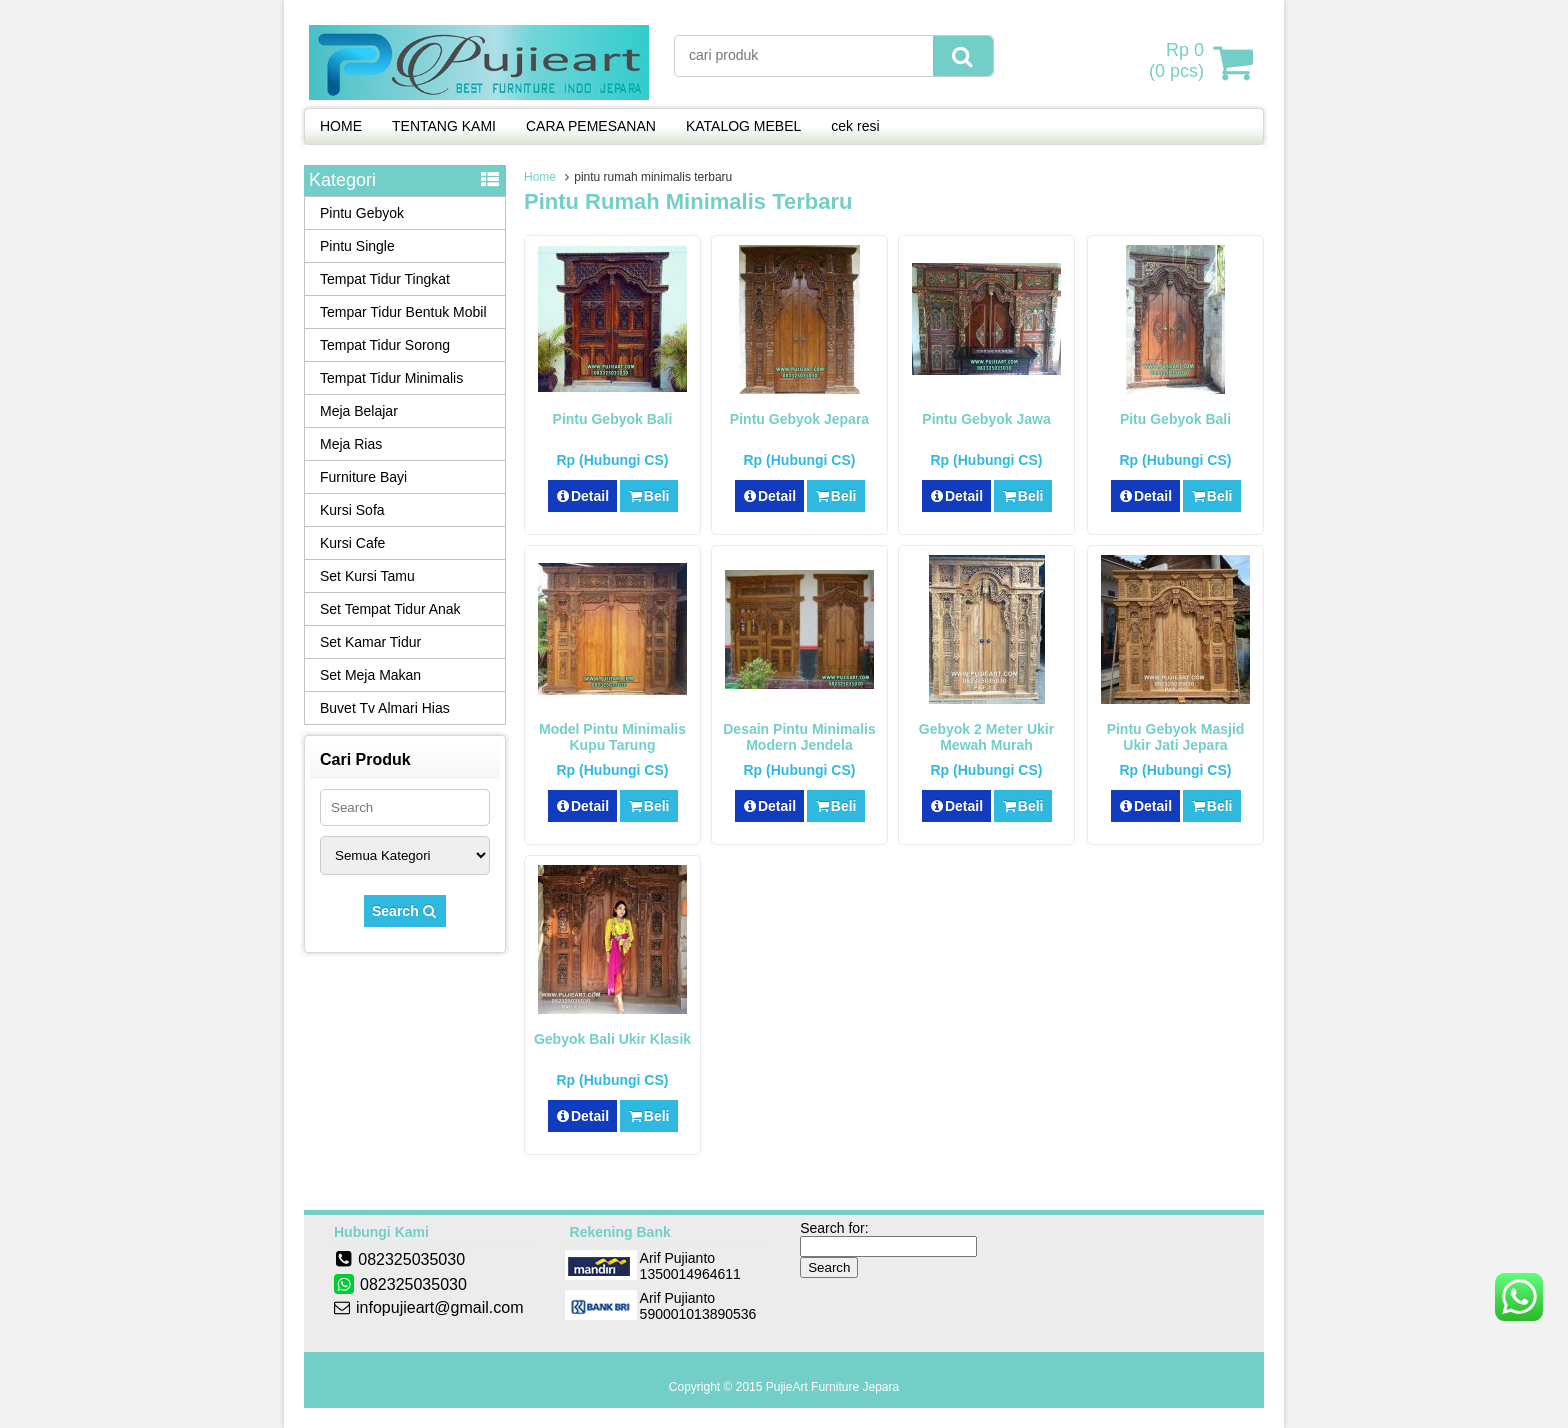  I want to click on Meja Belajar, so click(359, 411).